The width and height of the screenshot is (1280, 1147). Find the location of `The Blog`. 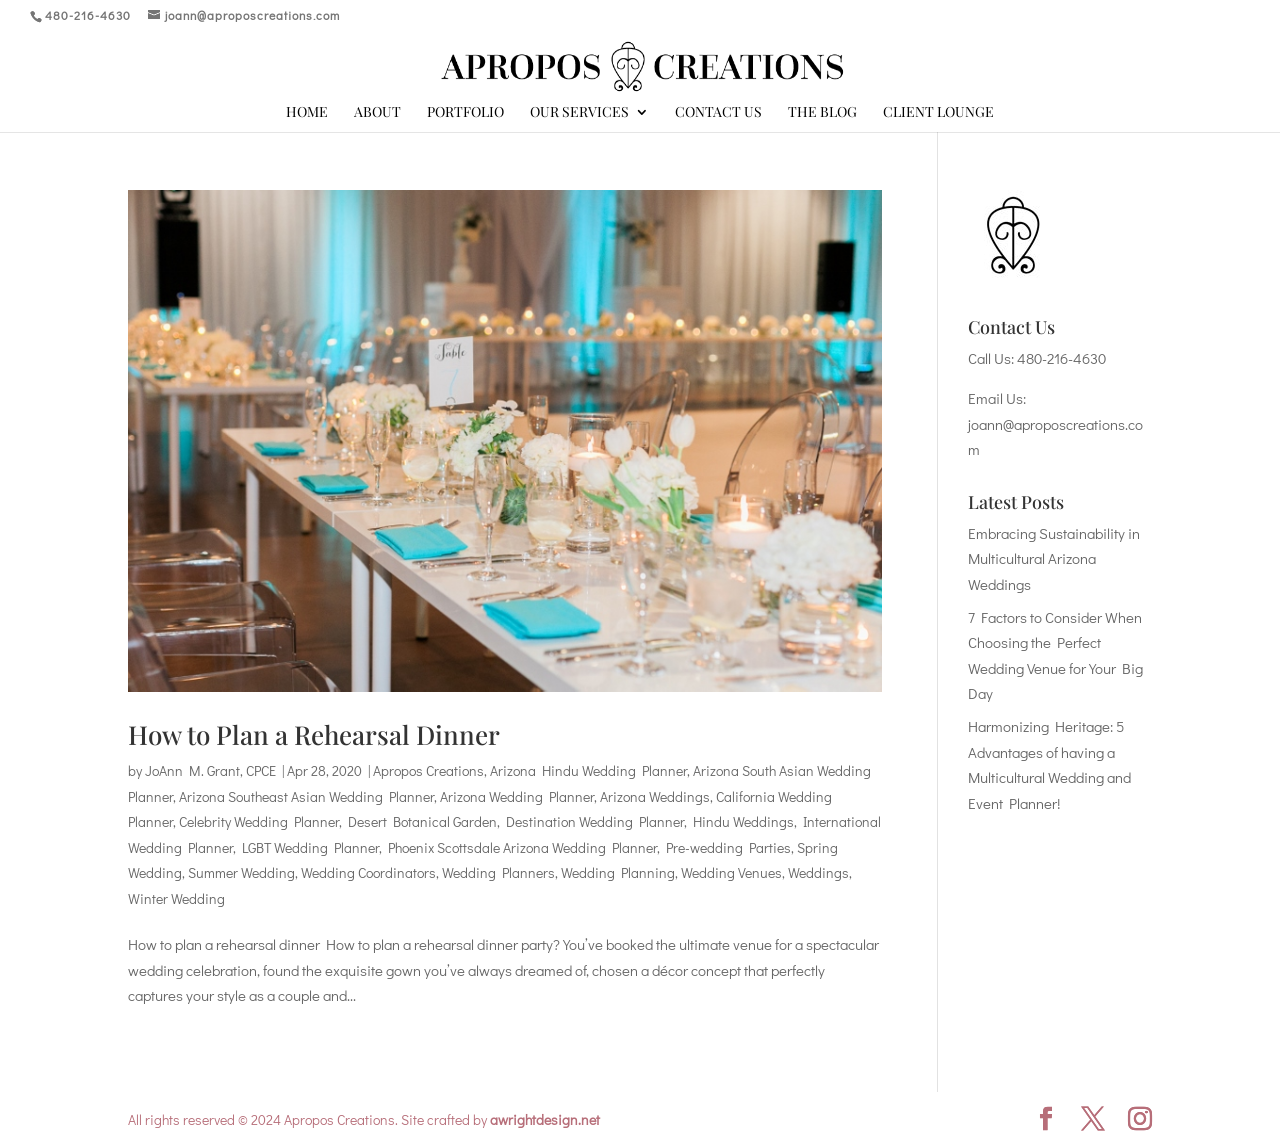

The Blog is located at coordinates (822, 113).